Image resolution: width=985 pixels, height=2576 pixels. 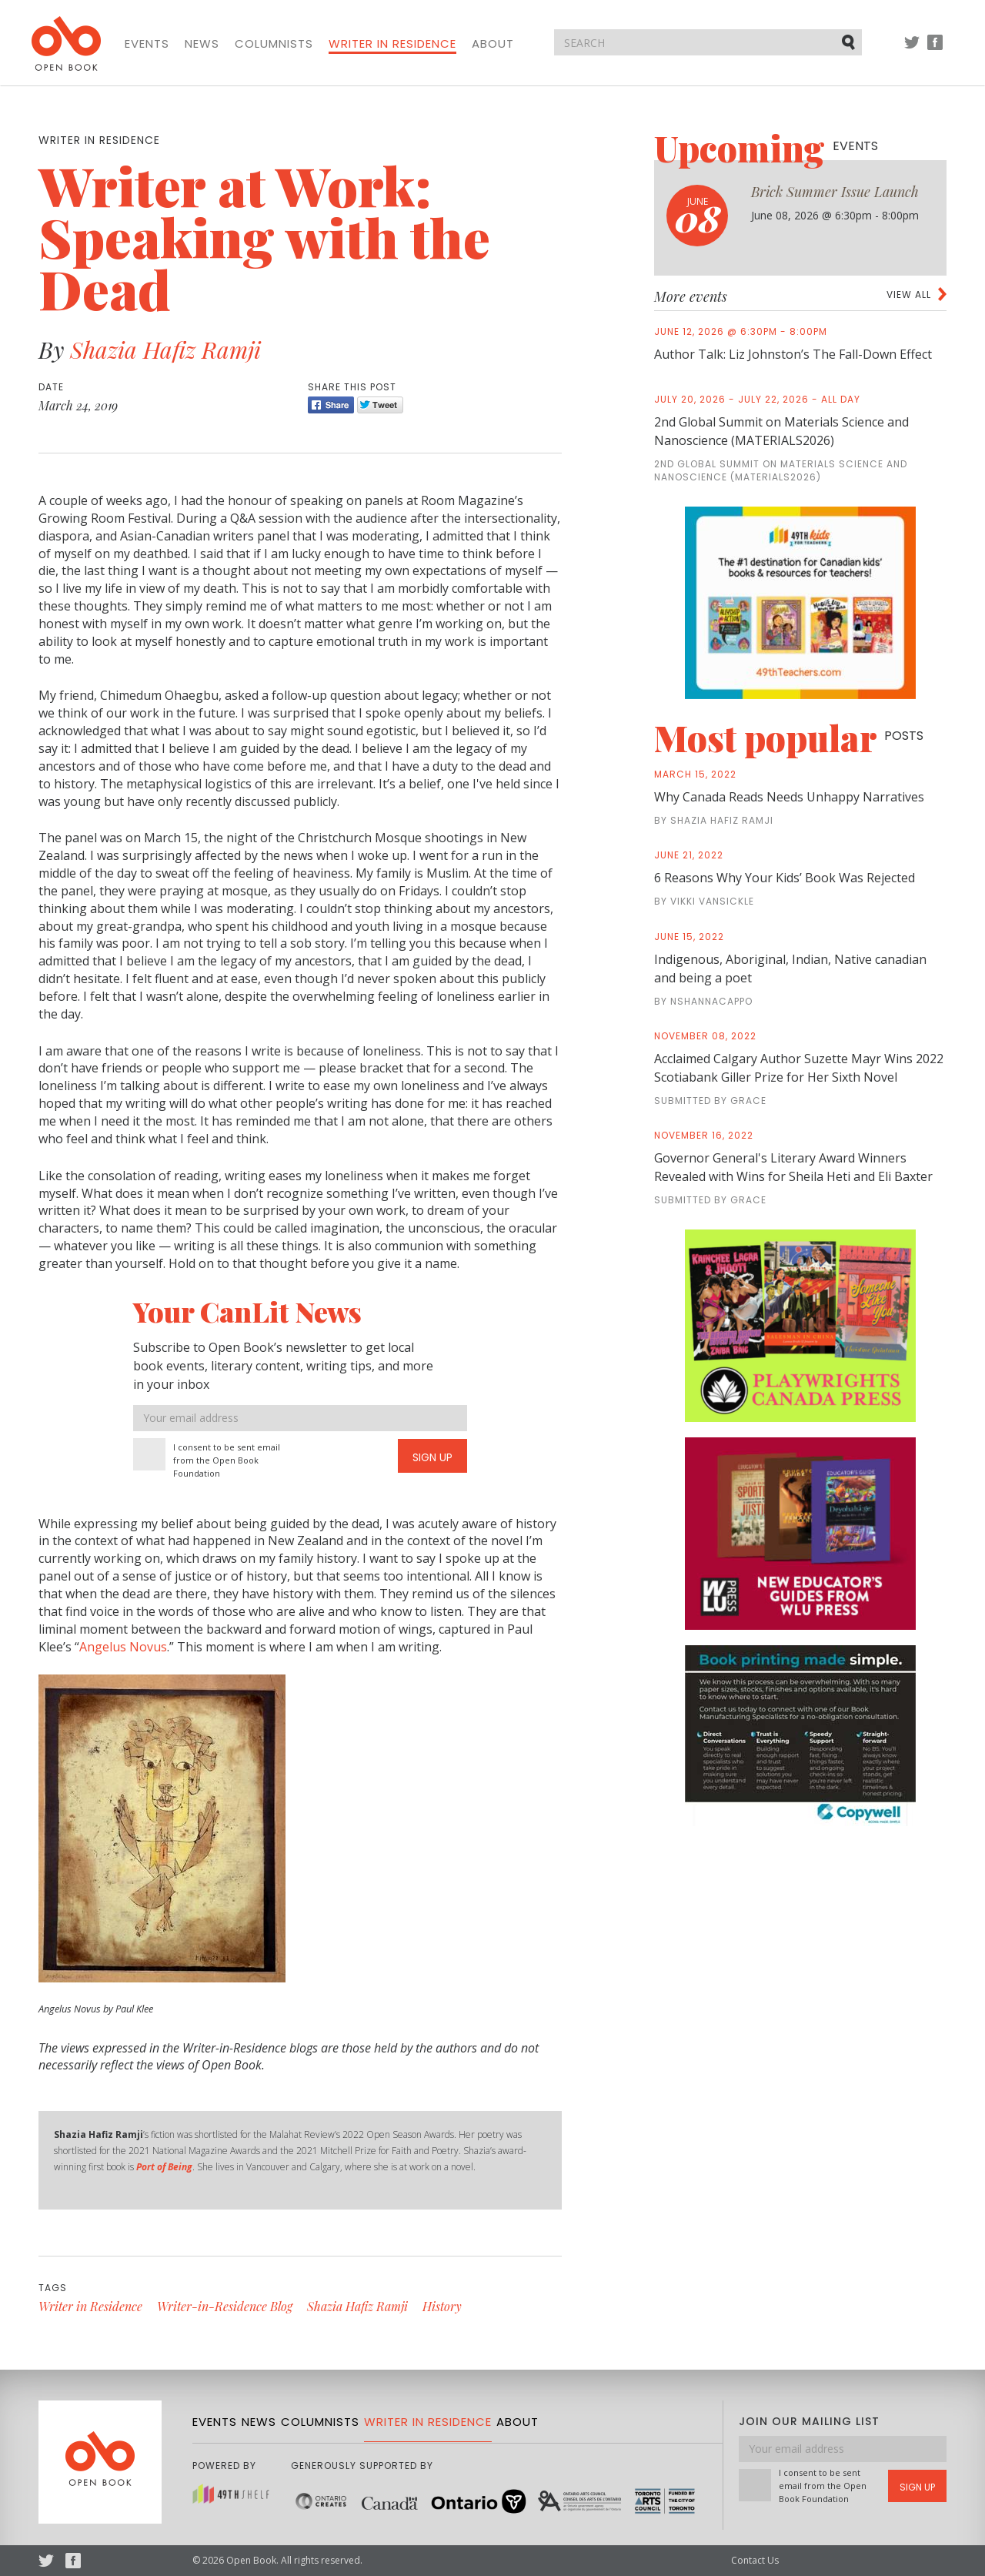 What do you see at coordinates (493, 44) in the screenshot?
I see `About` at bounding box center [493, 44].